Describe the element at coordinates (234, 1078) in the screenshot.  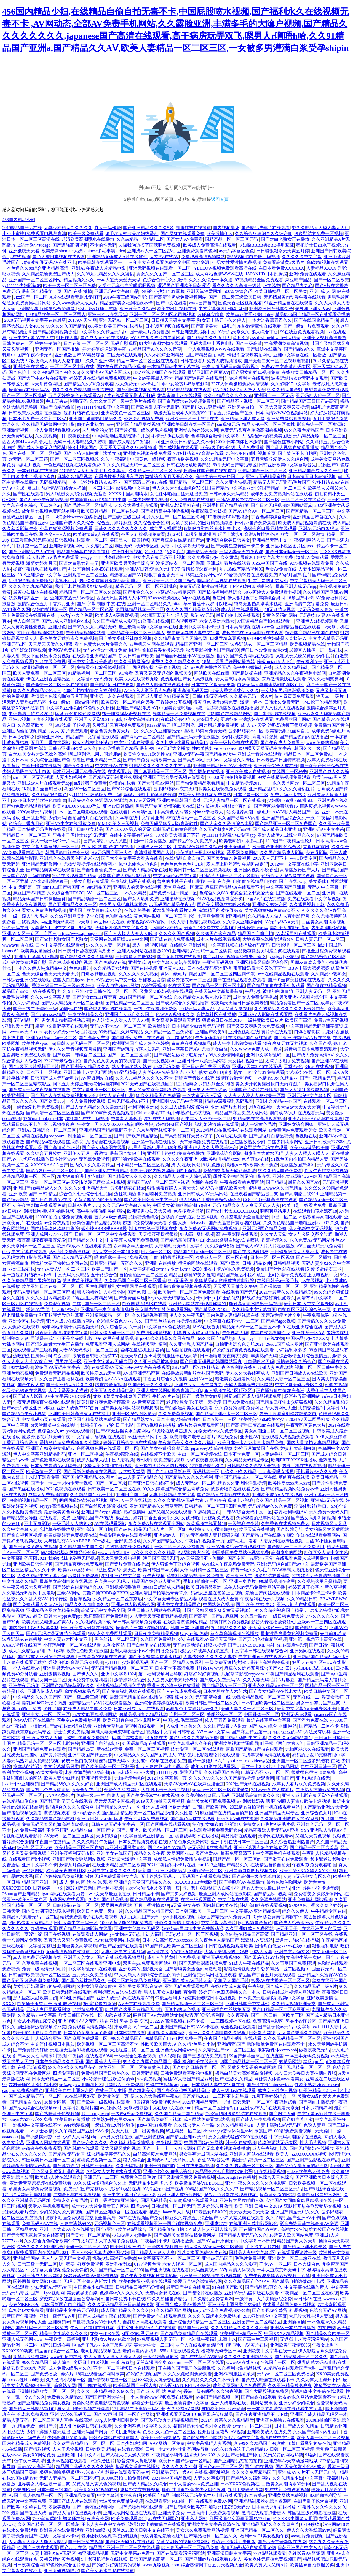
I see `激情图片激情视频` at that location.